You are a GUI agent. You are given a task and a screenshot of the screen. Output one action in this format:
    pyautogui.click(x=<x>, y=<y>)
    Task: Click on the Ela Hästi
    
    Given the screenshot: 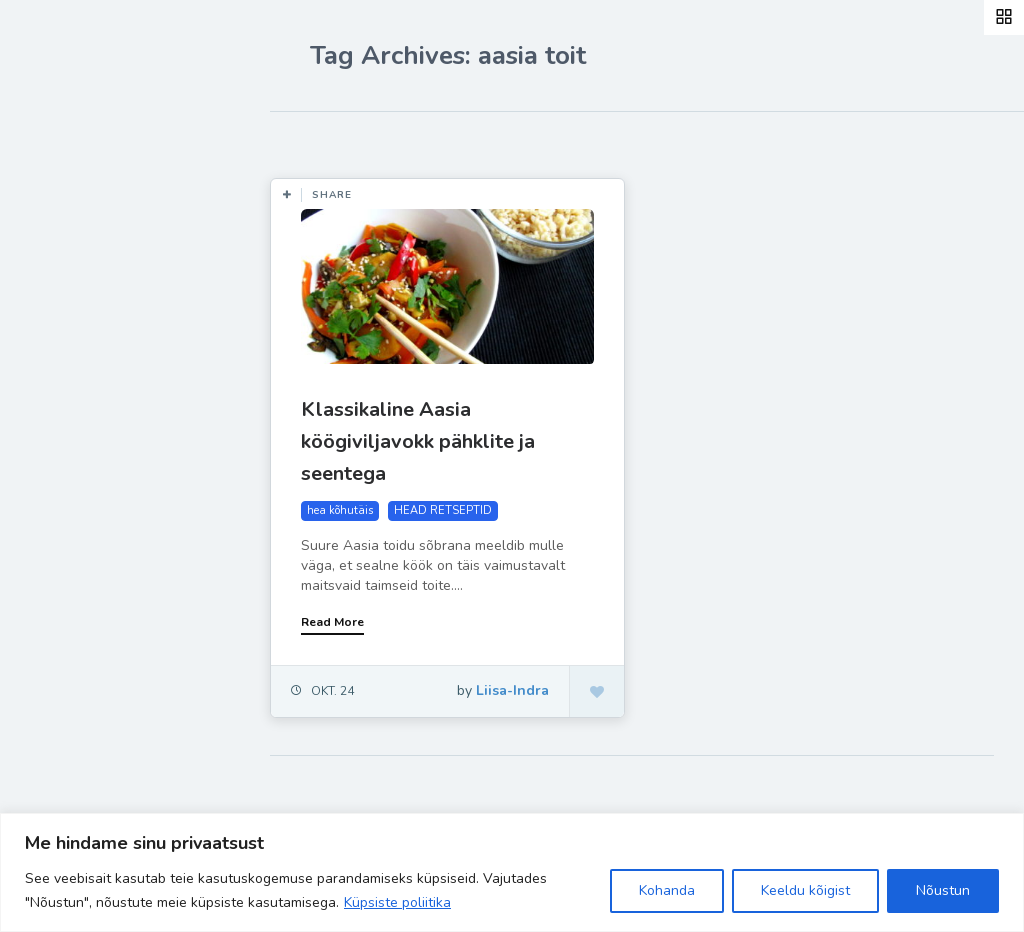 What is the action you would take?
    pyautogui.click(x=77, y=395)
    